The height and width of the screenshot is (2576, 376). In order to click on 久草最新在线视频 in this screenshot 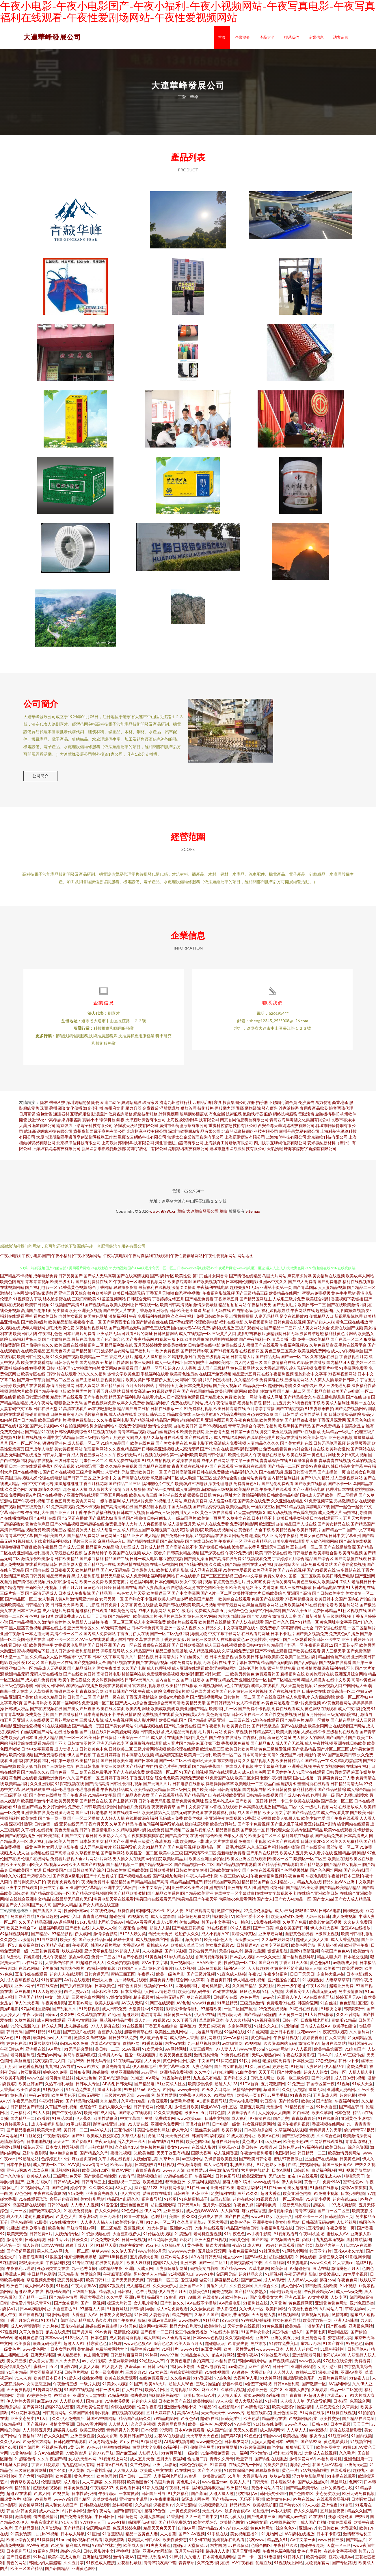, I will do `click(66, 1557)`.